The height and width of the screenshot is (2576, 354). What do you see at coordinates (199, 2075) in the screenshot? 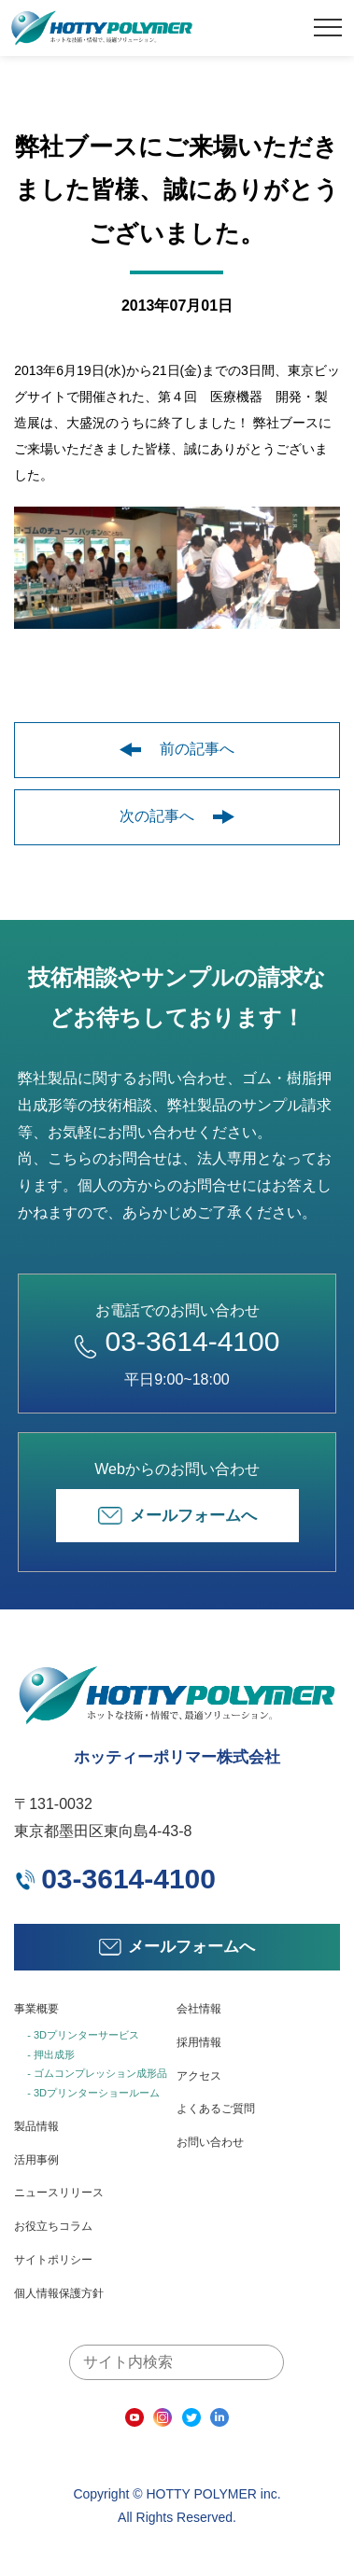
I see `アクセス` at bounding box center [199, 2075].